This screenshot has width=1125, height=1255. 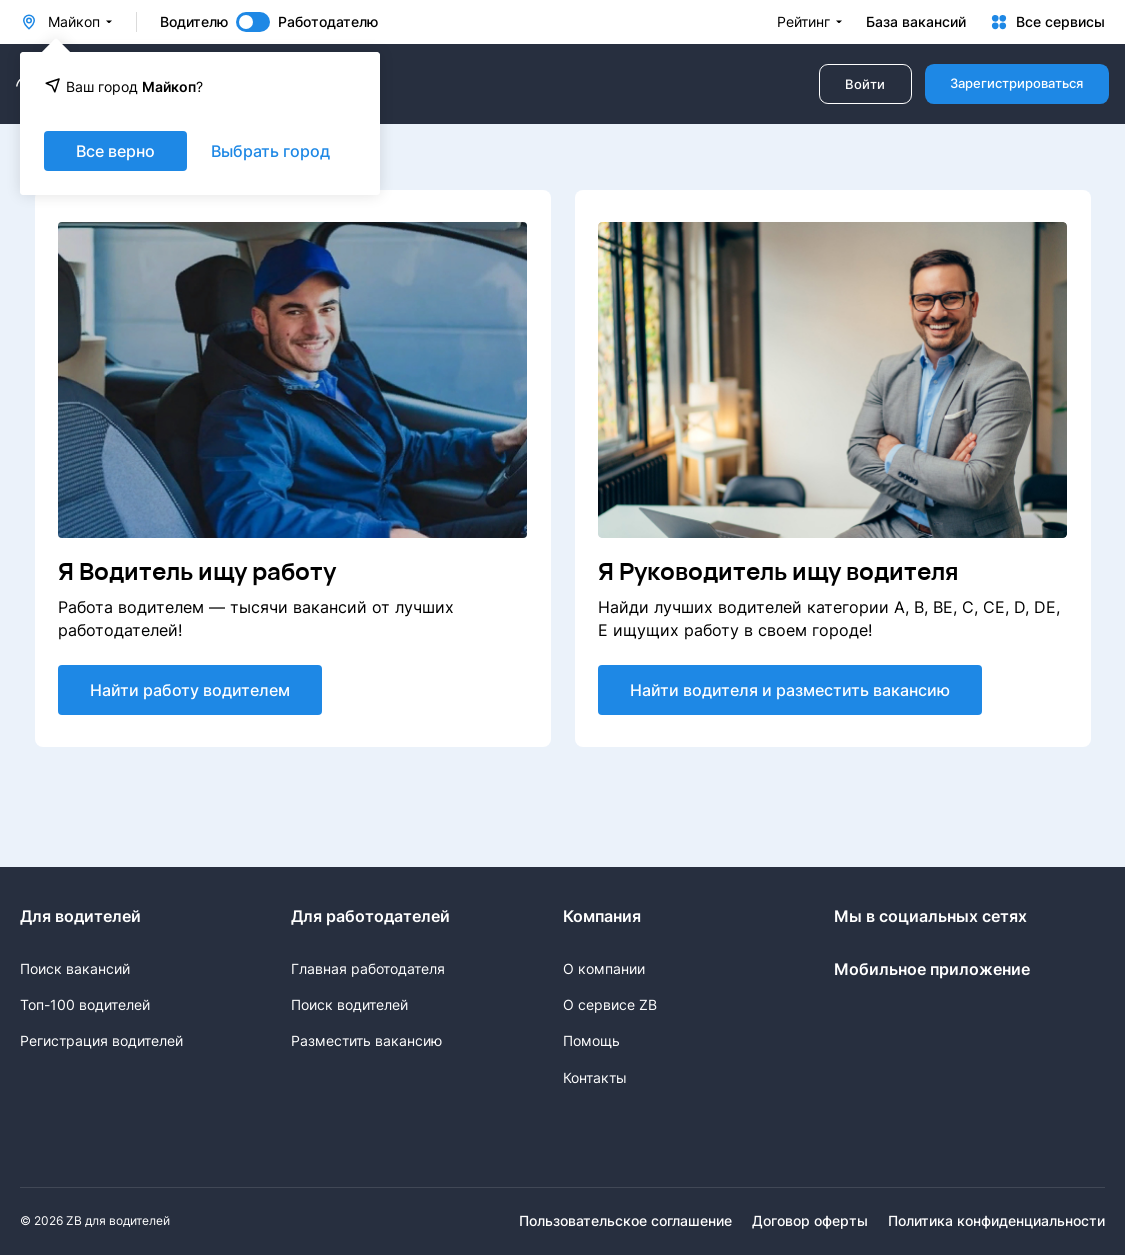 I want to click on Работодателю, so click(x=328, y=22).